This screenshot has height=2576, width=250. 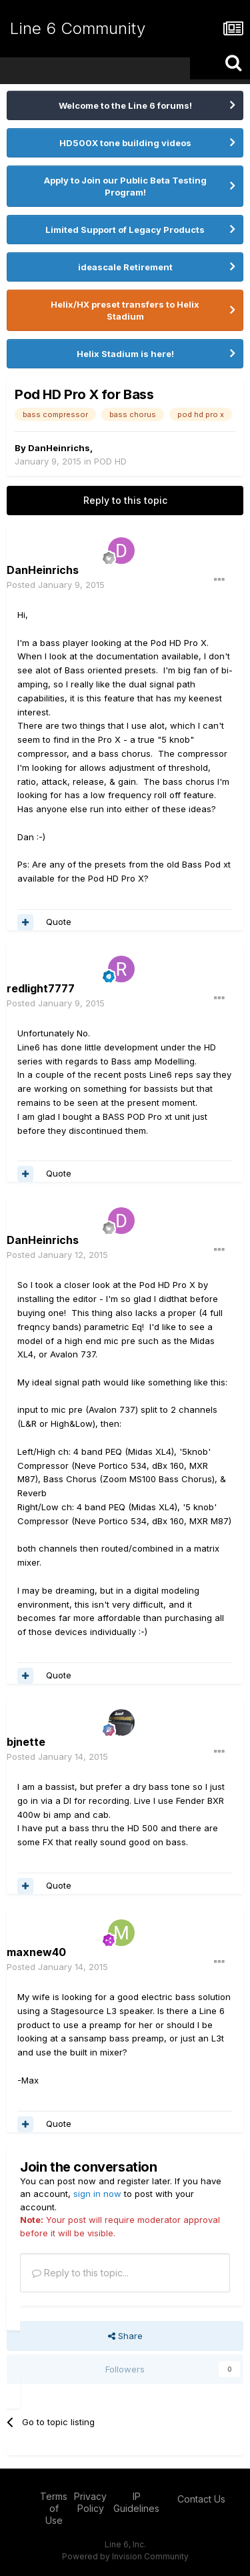 What do you see at coordinates (77, 28) in the screenshot?
I see `Line 6 Community` at bounding box center [77, 28].